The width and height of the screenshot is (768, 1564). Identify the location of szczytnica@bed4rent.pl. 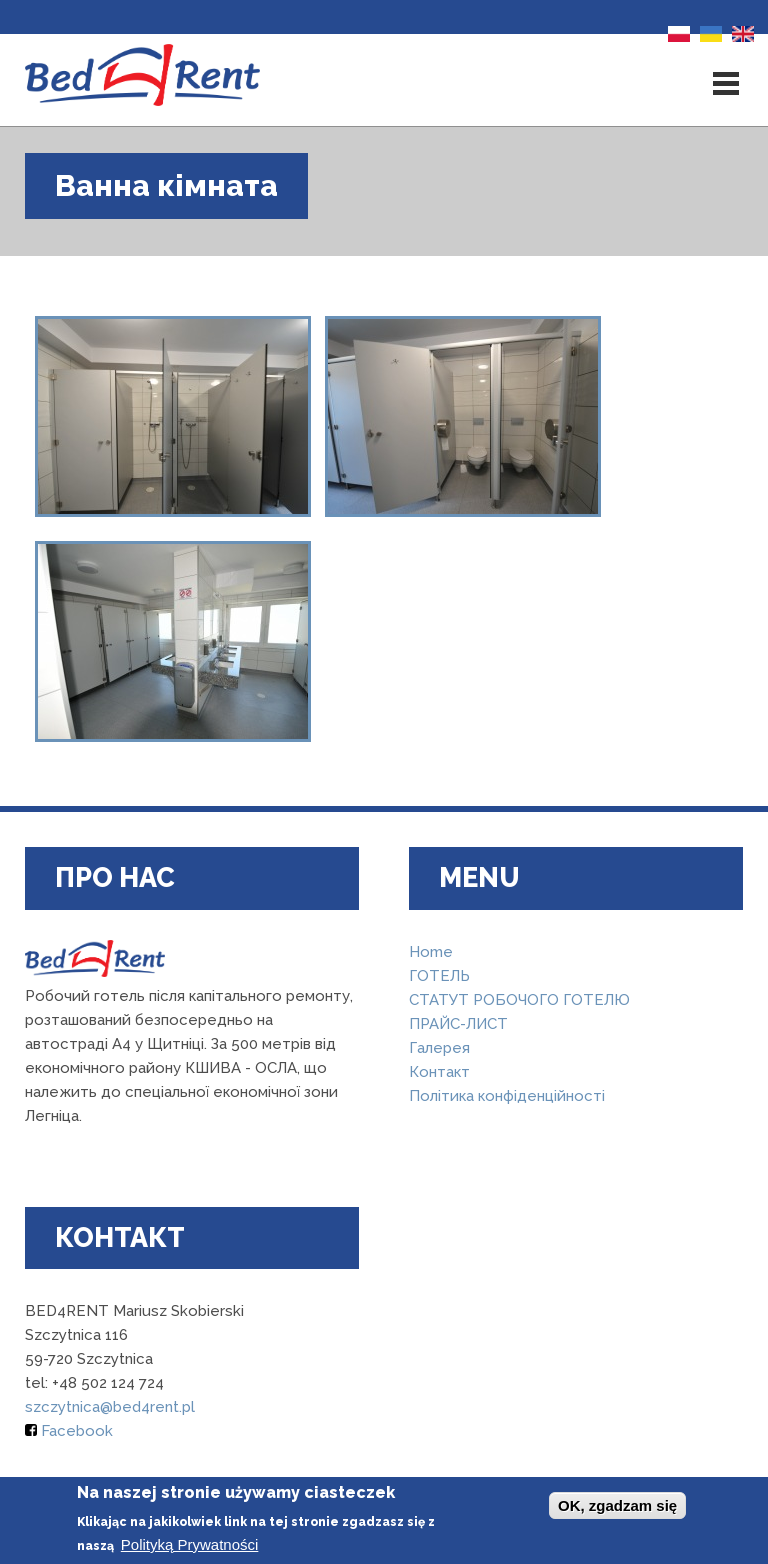
(110, 1407).